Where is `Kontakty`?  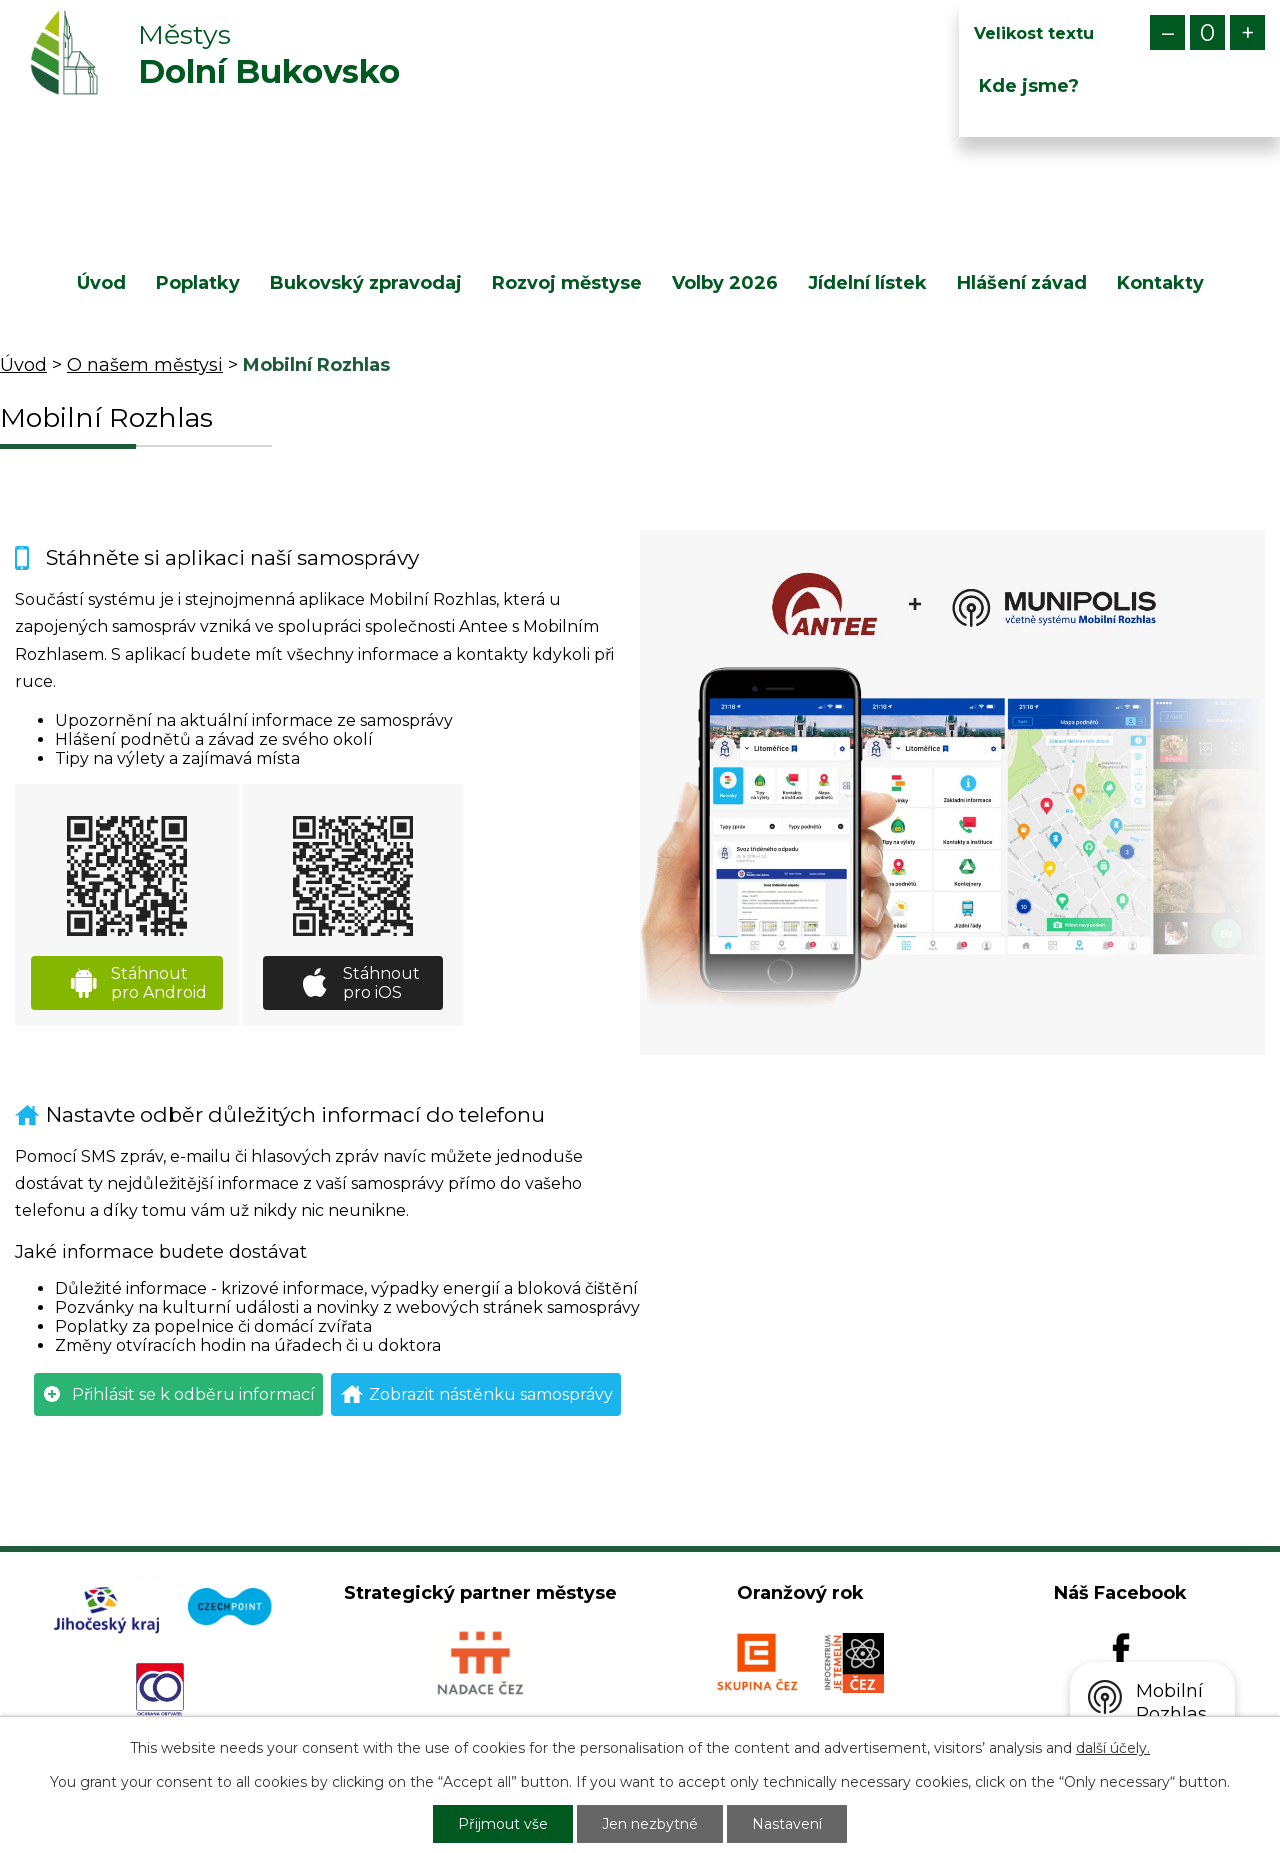 Kontakty is located at coordinates (1160, 283).